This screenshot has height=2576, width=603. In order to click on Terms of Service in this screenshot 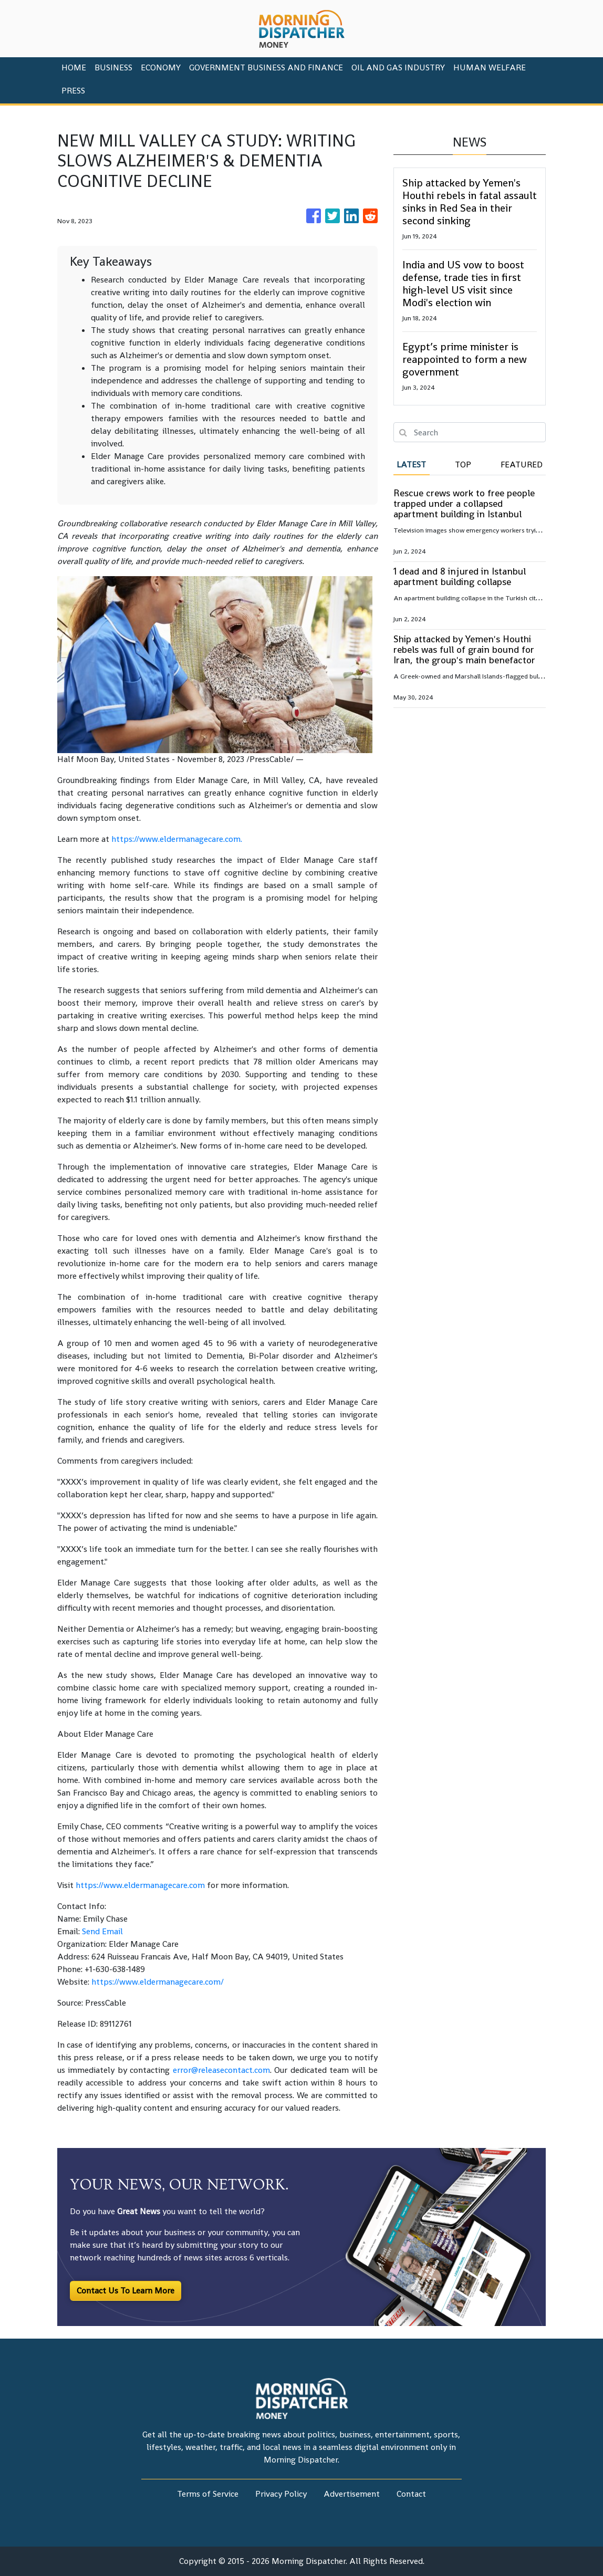, I will do `click(207, 2493)`.